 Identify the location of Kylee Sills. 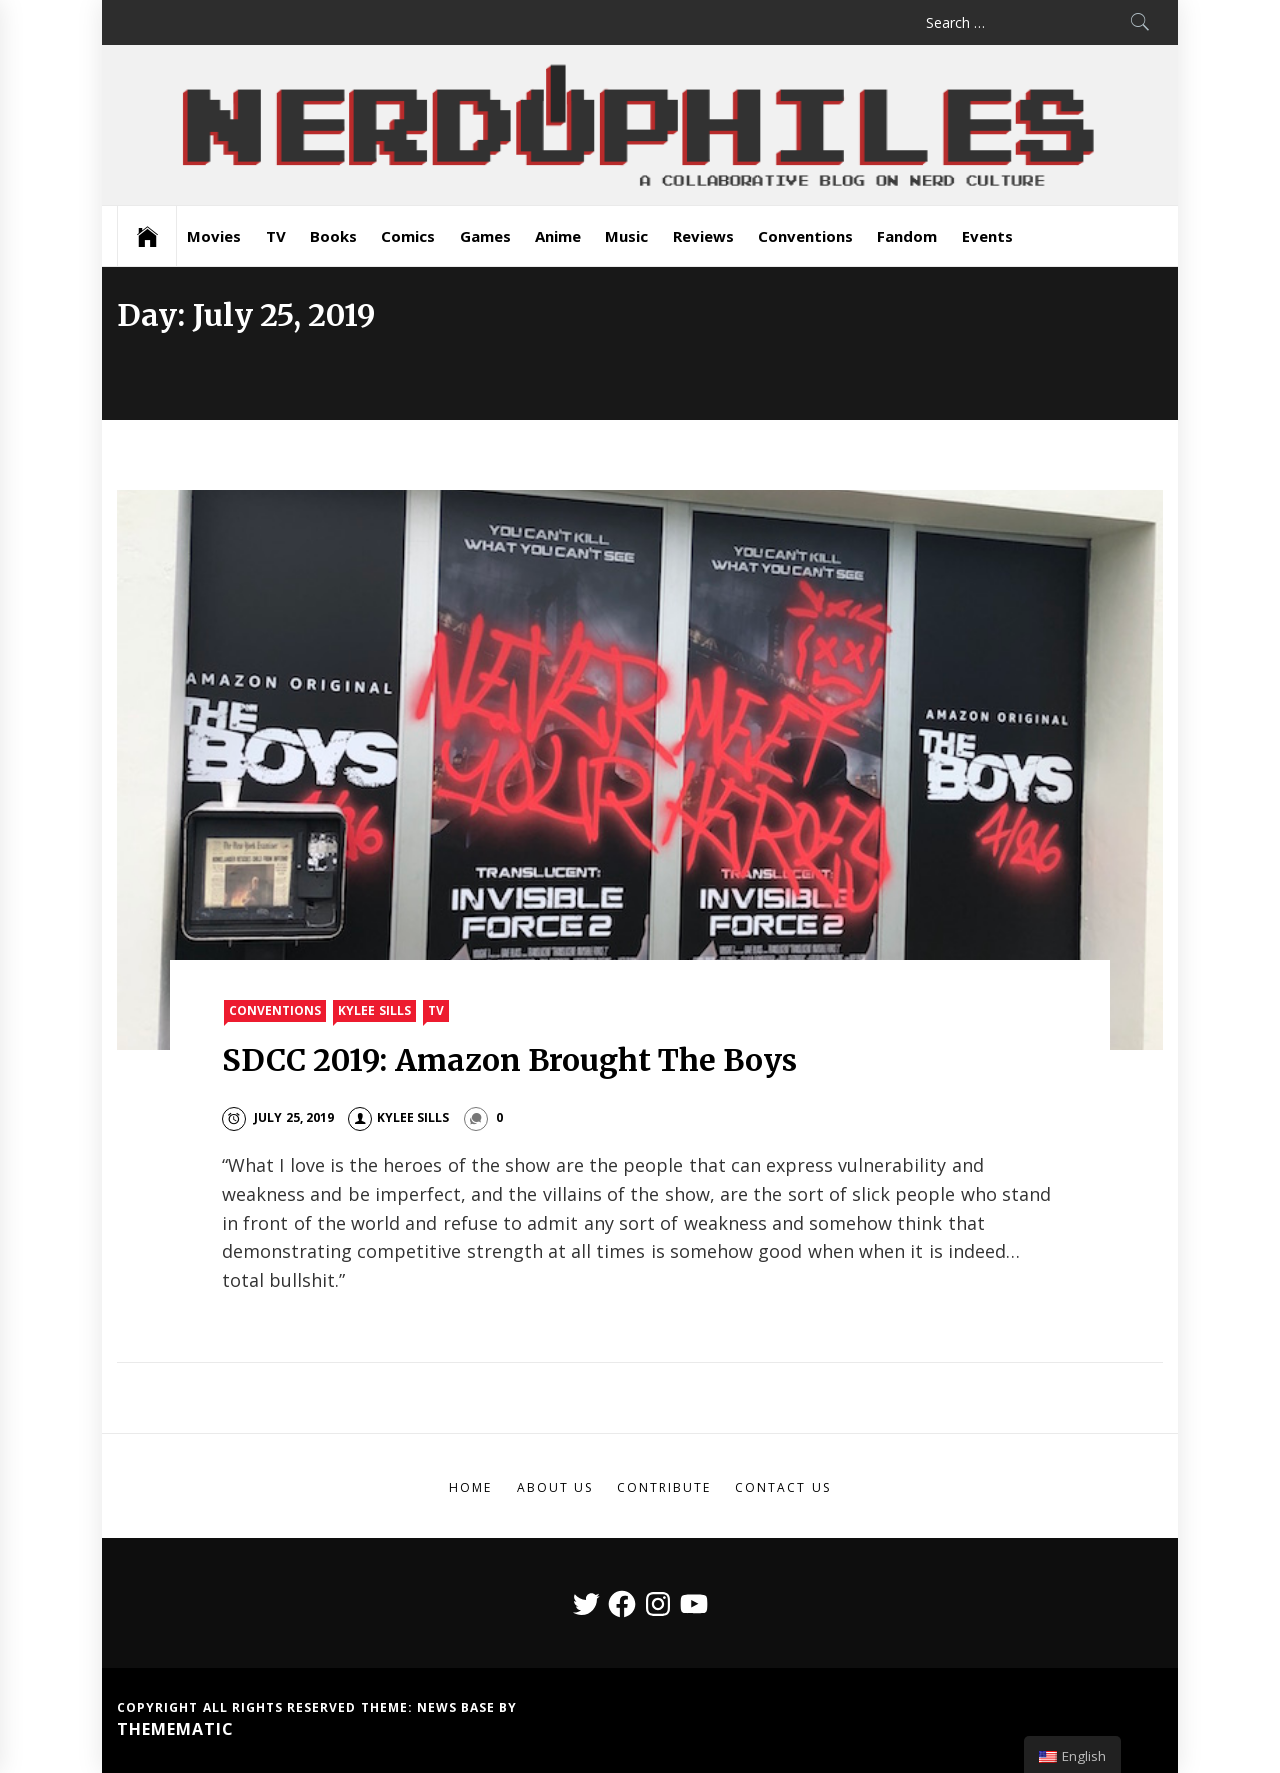
(374, 1010).